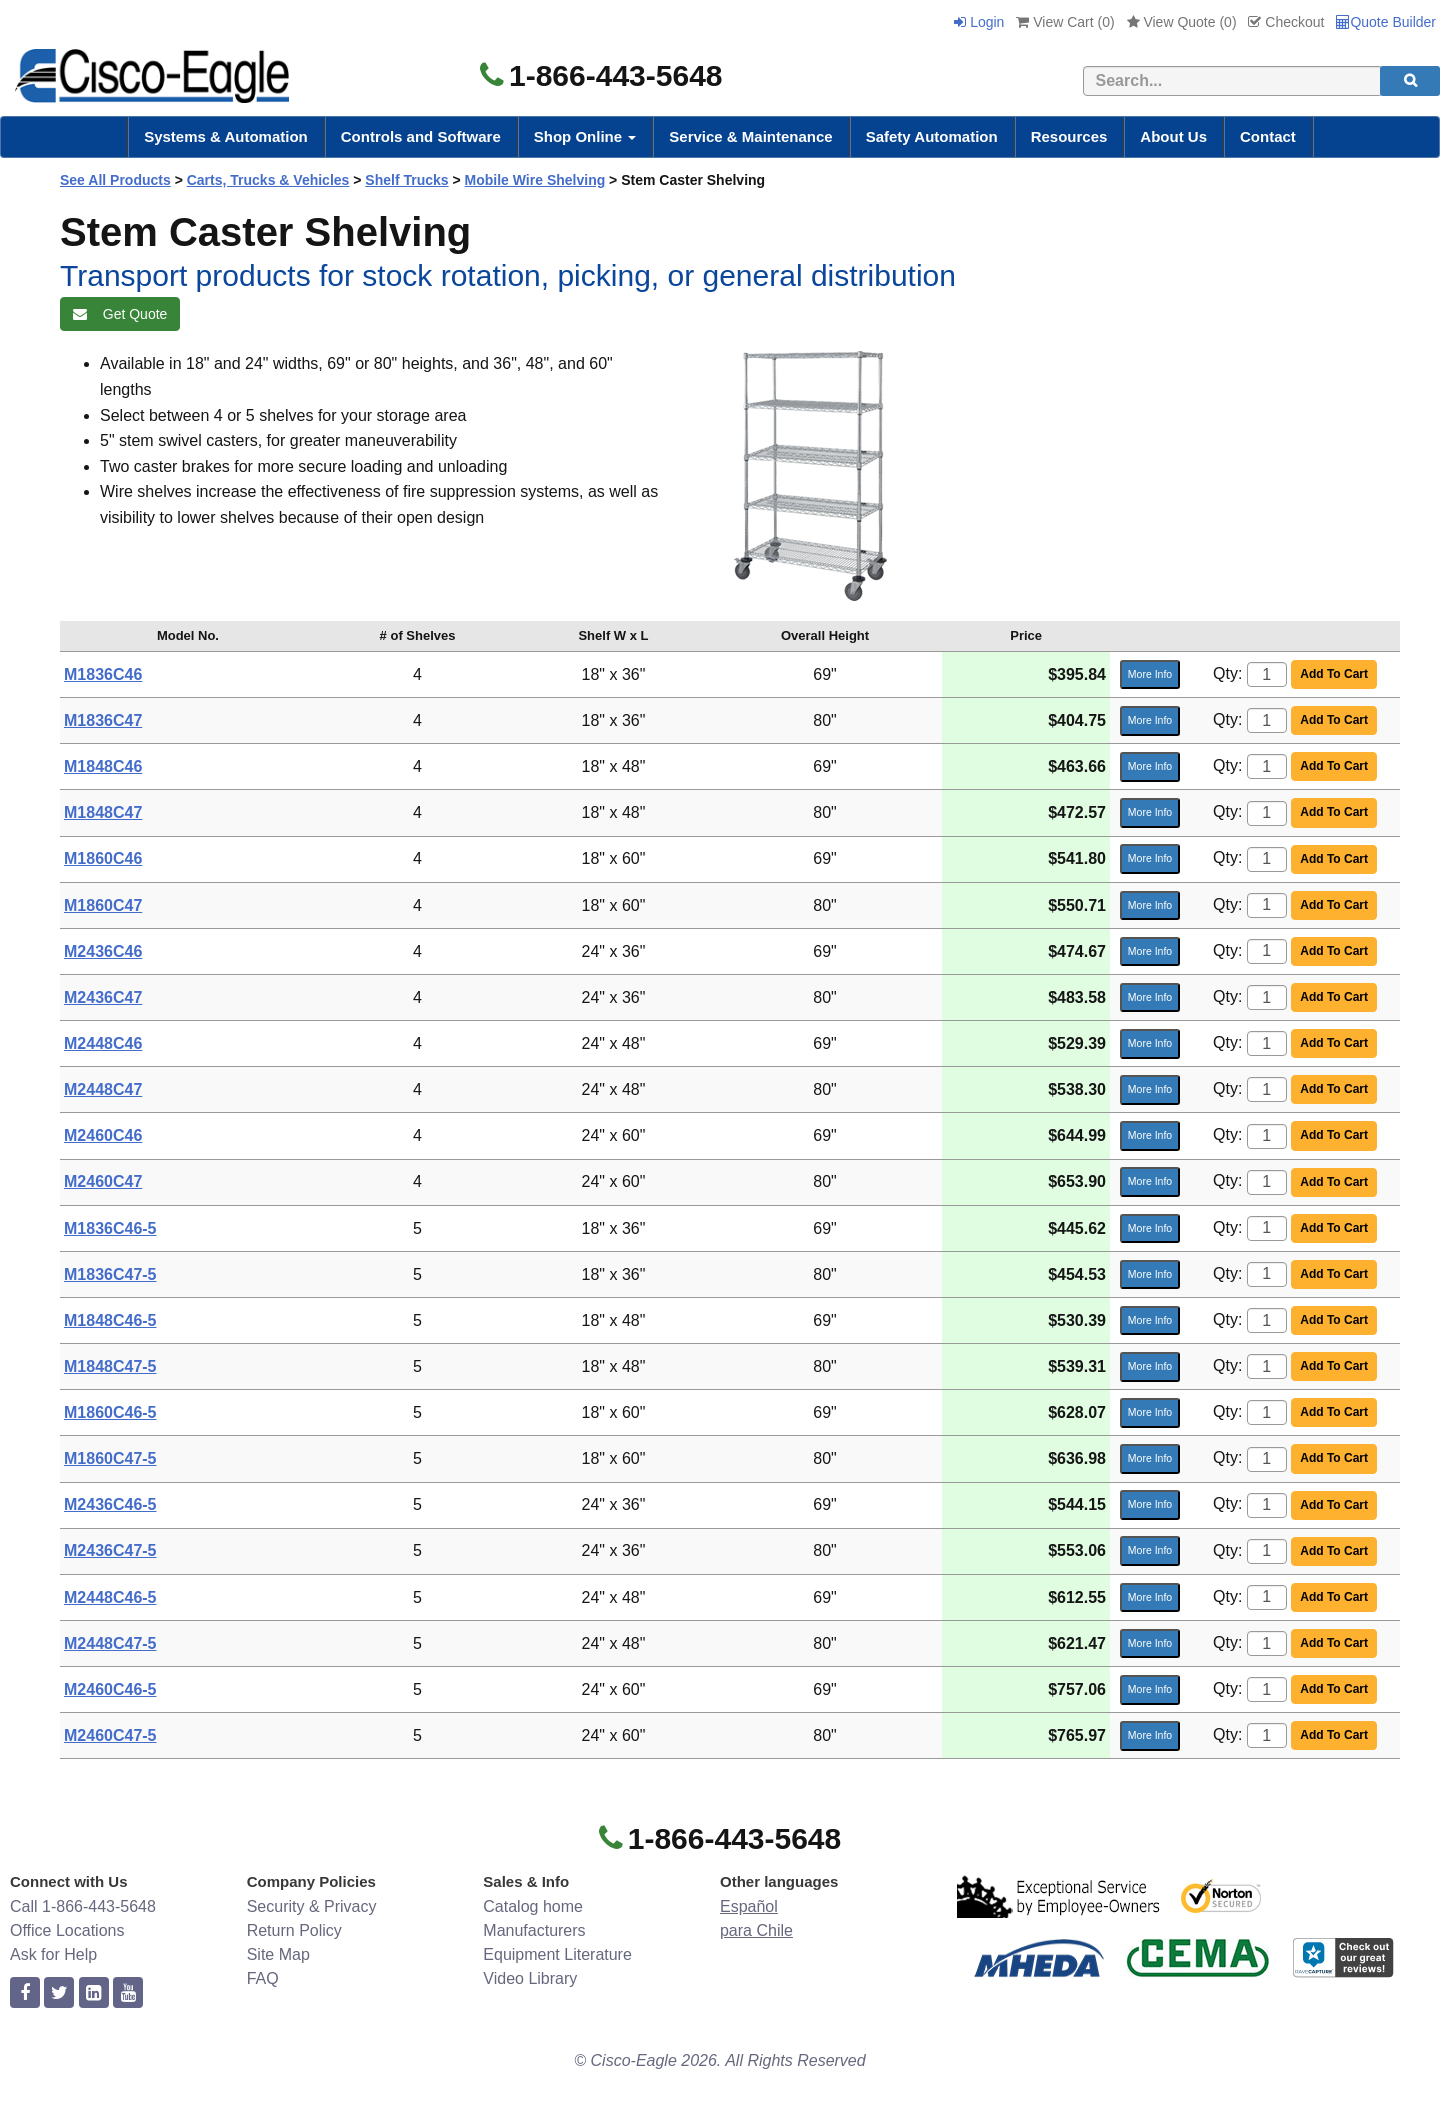 This screenshot has width=1440, height=2118. Describe the element at coordinates (128, 1993) in the screenshot. I see `[youtube]` at that location.